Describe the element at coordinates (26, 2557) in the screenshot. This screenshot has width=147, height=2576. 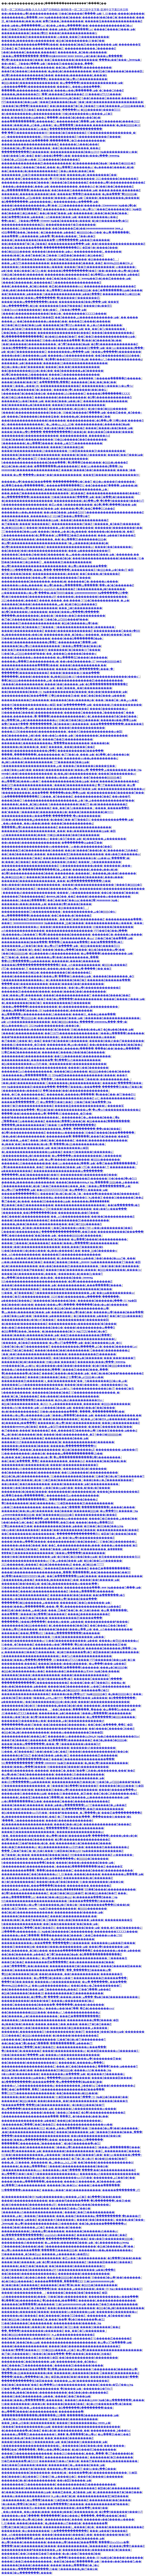
I see `��Ʒһ����������av����` at that location.